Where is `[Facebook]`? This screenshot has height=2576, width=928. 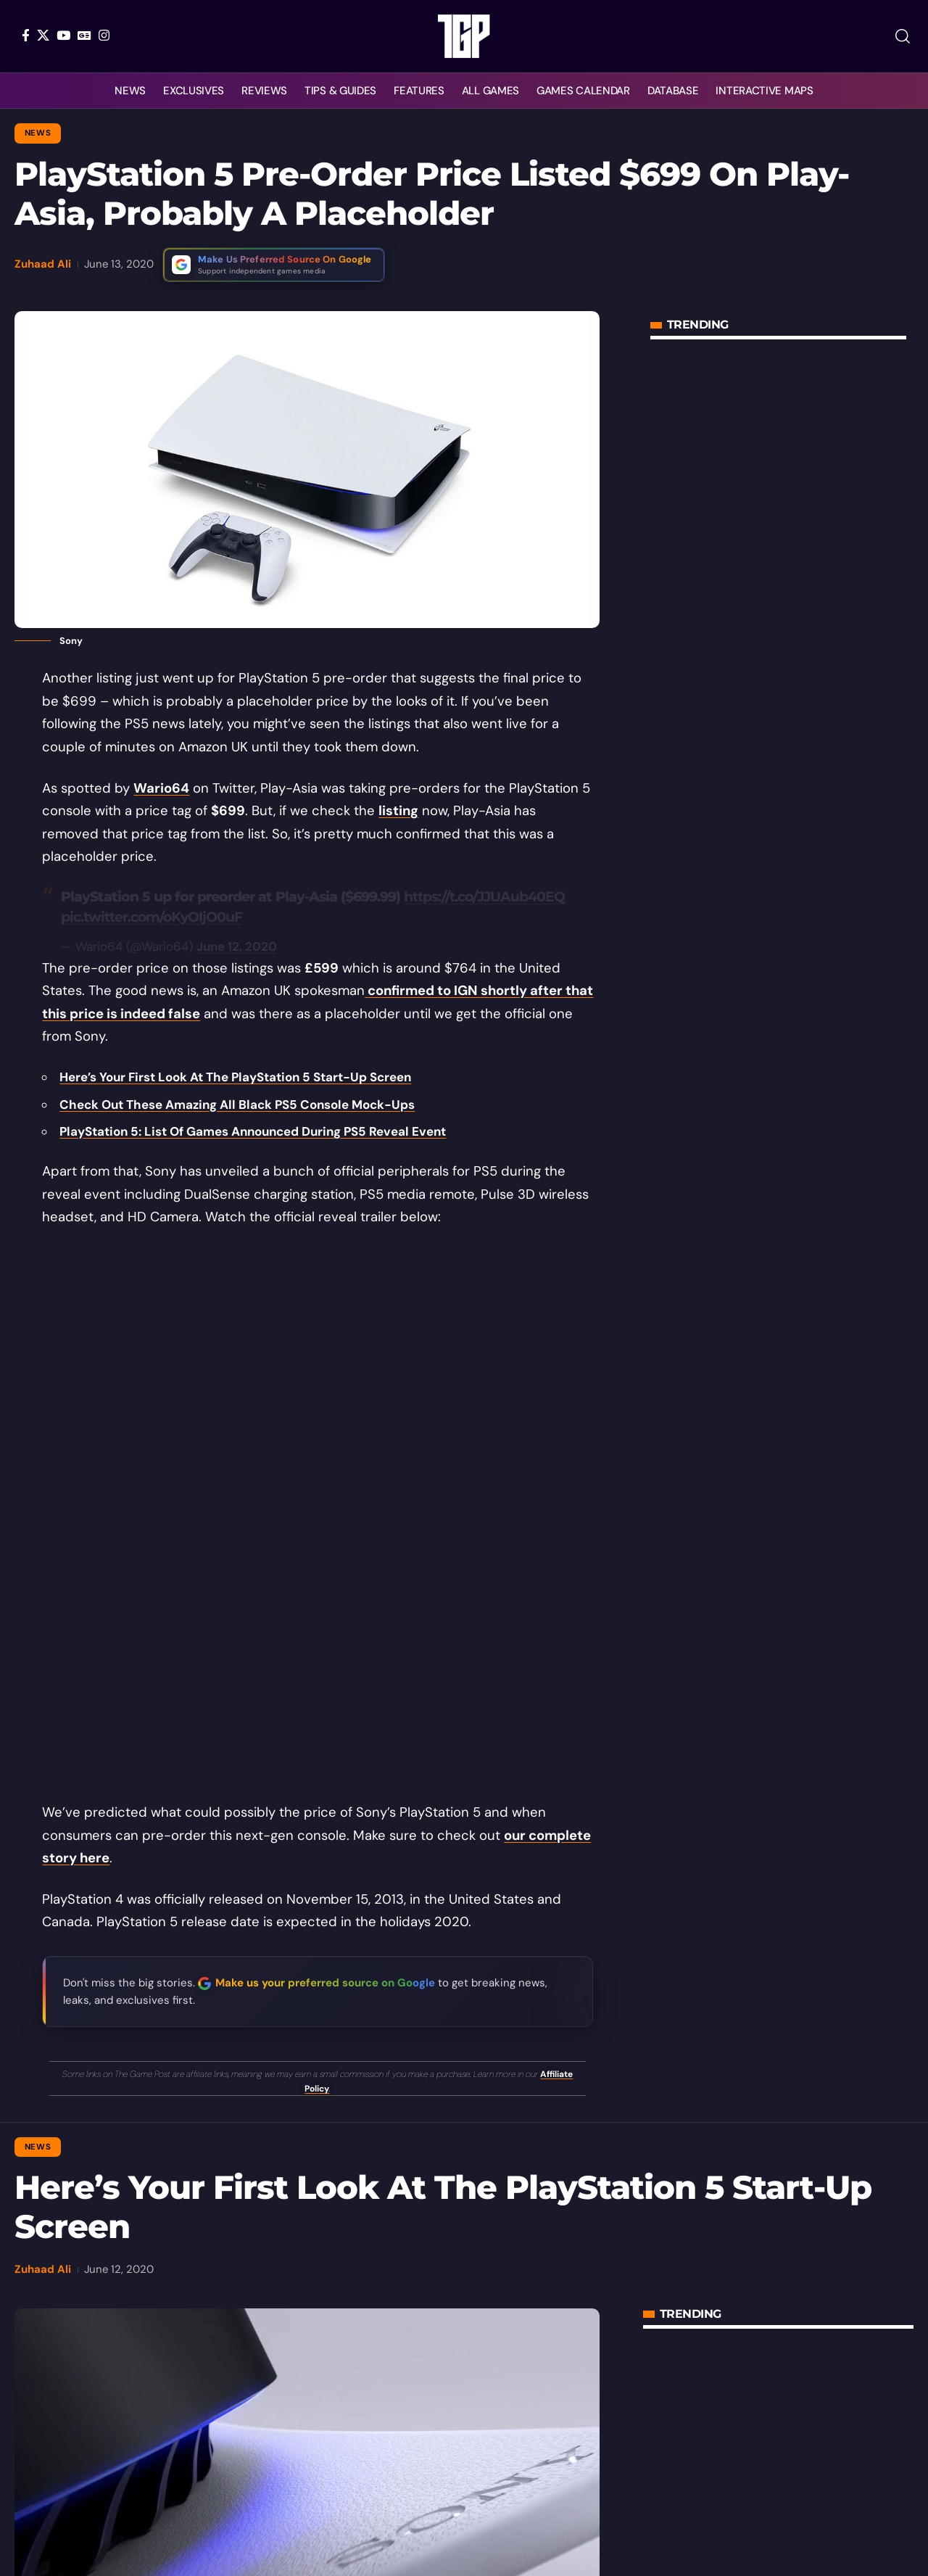 [Facebook] is located at coordinates (25, 35).